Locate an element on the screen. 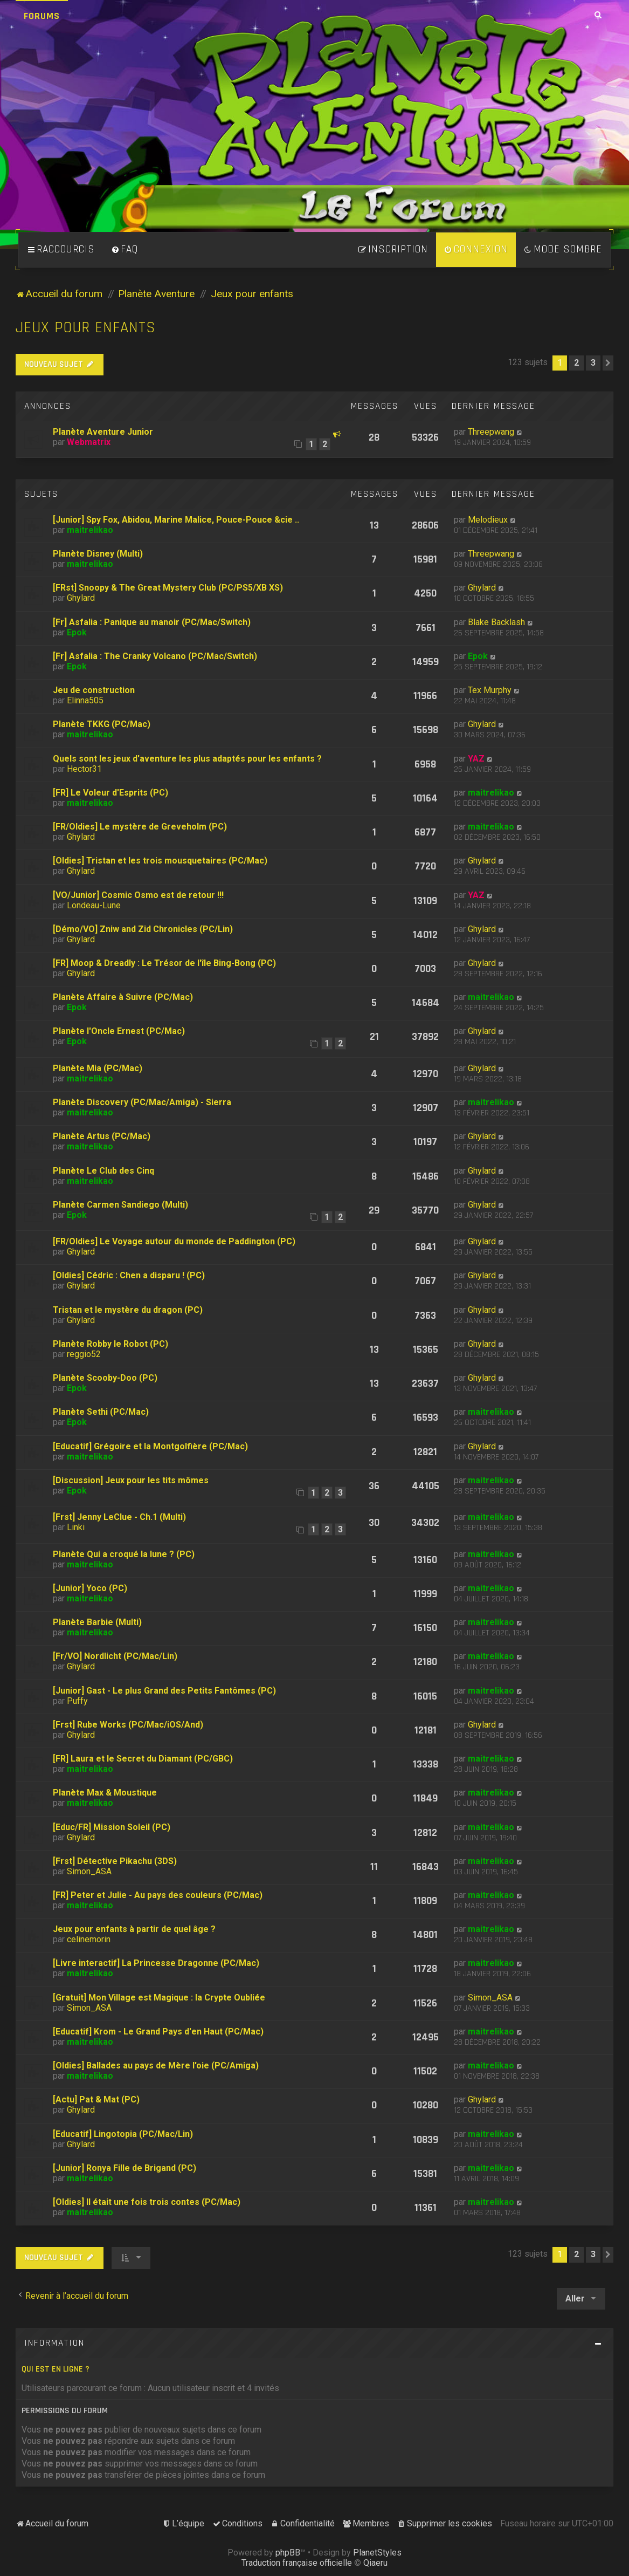 The width and height of the screenshot is (629, 2576). [Démo/VO] Zniw and Zid Chronicles (PC/Lin) is located at coordinates (143, 929).